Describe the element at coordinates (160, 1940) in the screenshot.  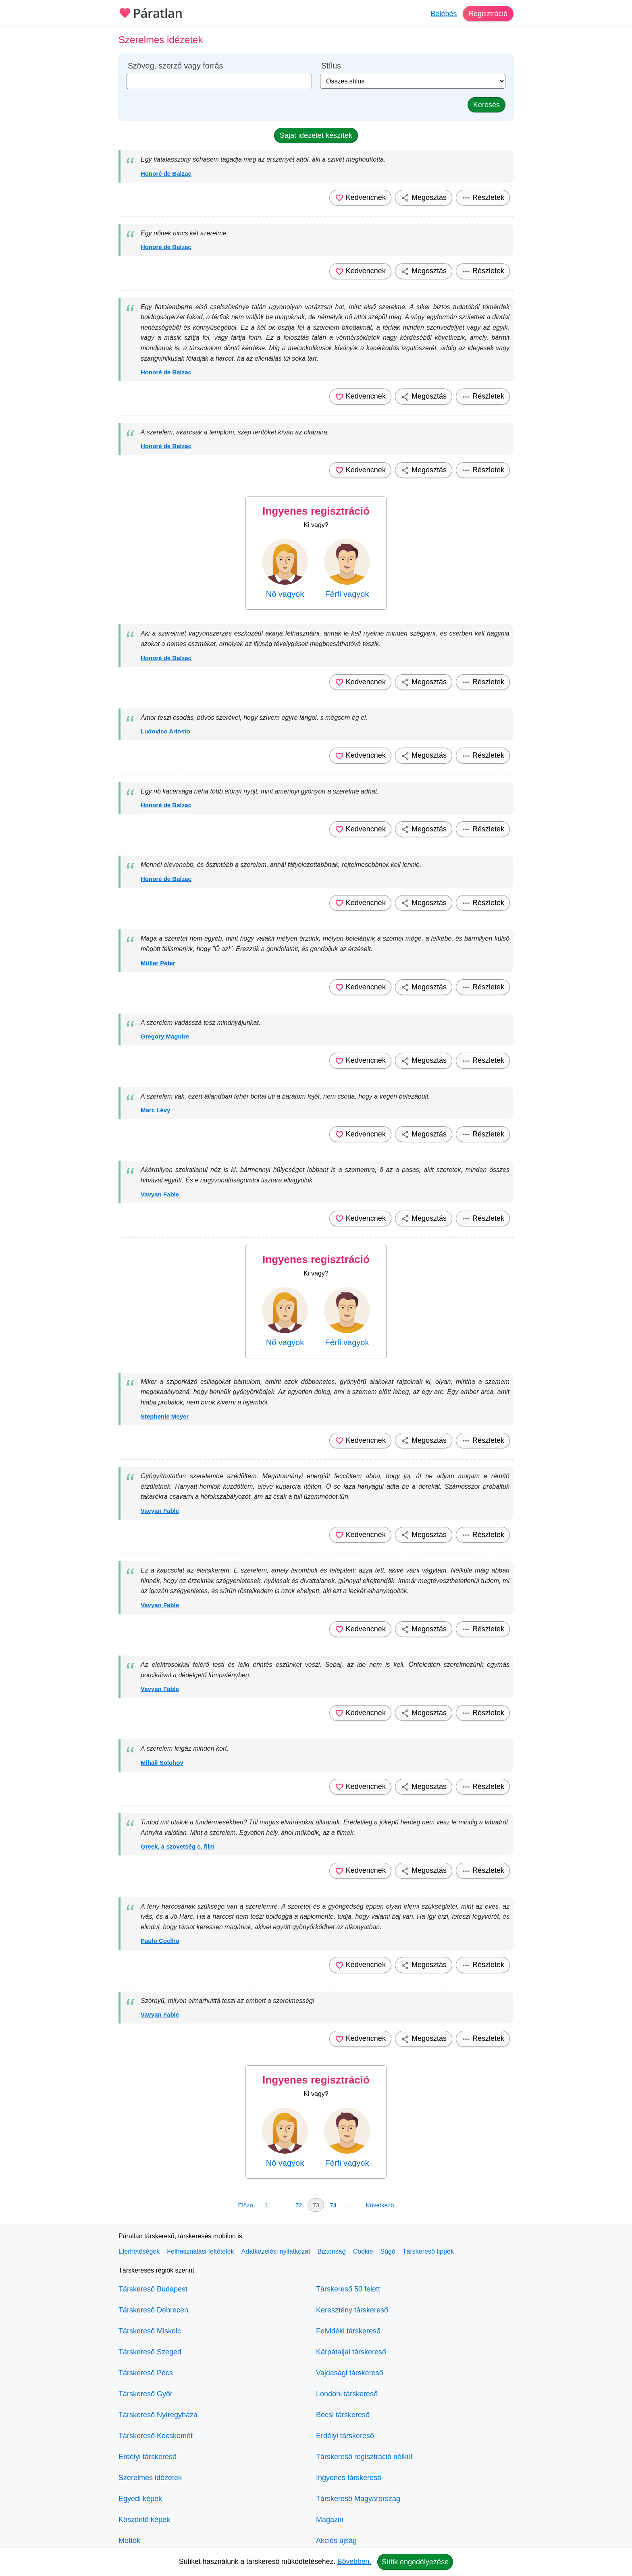
I see `Paulo Coelho` at that location.